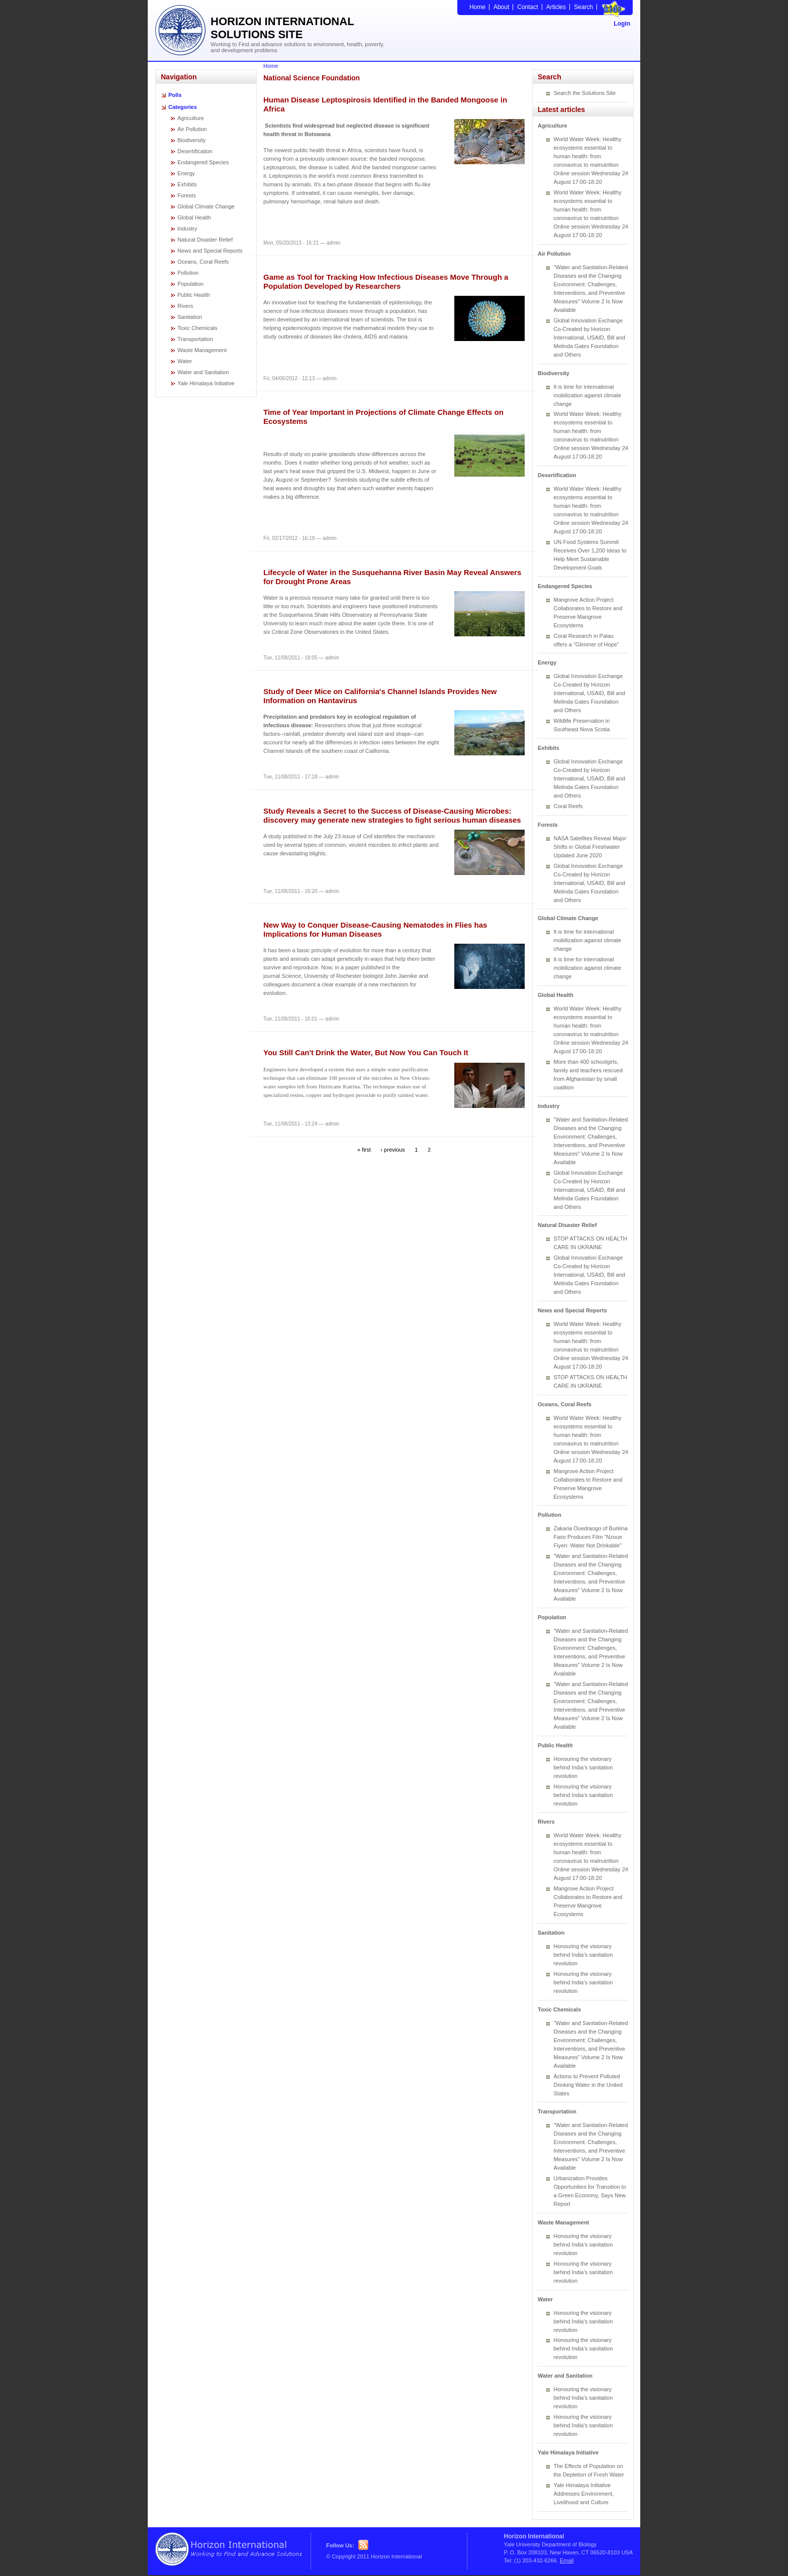 This screenshot has height=2576, width=788. What do you see at coordinates (589, 337) in the screenshot?
I see `Global Innovation Exchange Co-Created by Horizon International, USAID, Bill and Melinda Gates Foundation and Others` at bounding box center [589, 337].